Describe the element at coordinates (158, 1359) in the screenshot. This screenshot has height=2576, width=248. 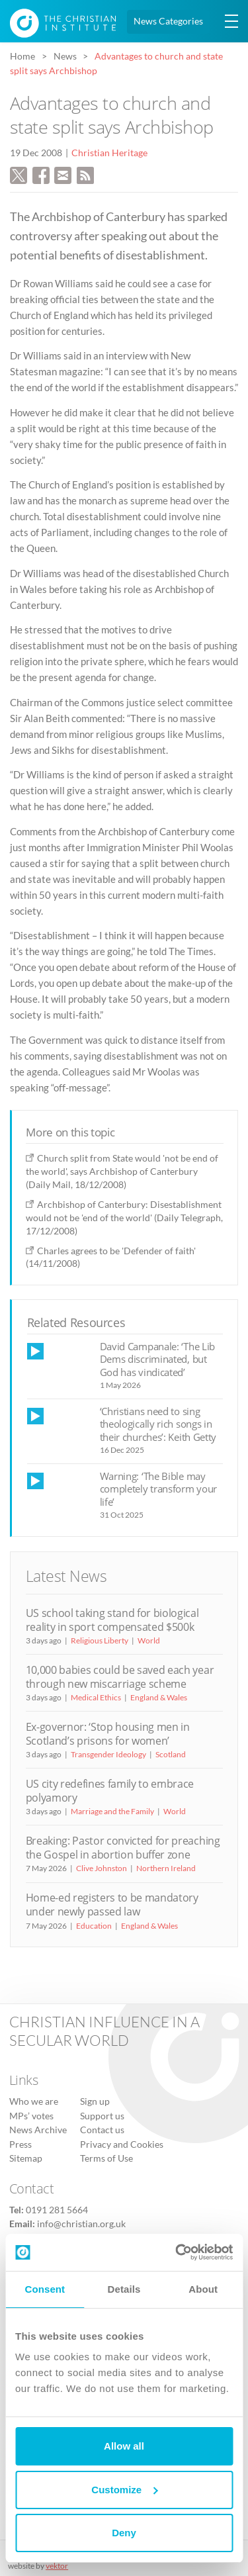
I see `David Campanale: ‘The Lib Dems discriminated, but God has vindicated’` at that location.